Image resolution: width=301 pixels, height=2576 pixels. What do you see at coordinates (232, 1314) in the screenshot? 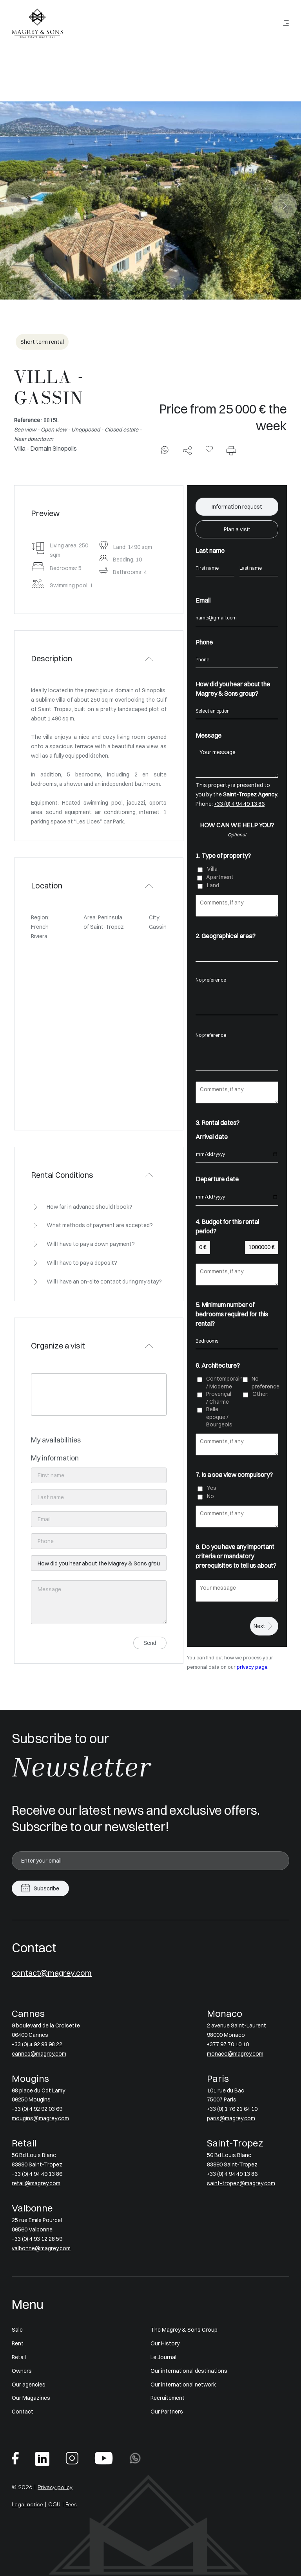
I see `5. Minimum number of bedrooms required for this rental?` at bounding box center [232, 1314].